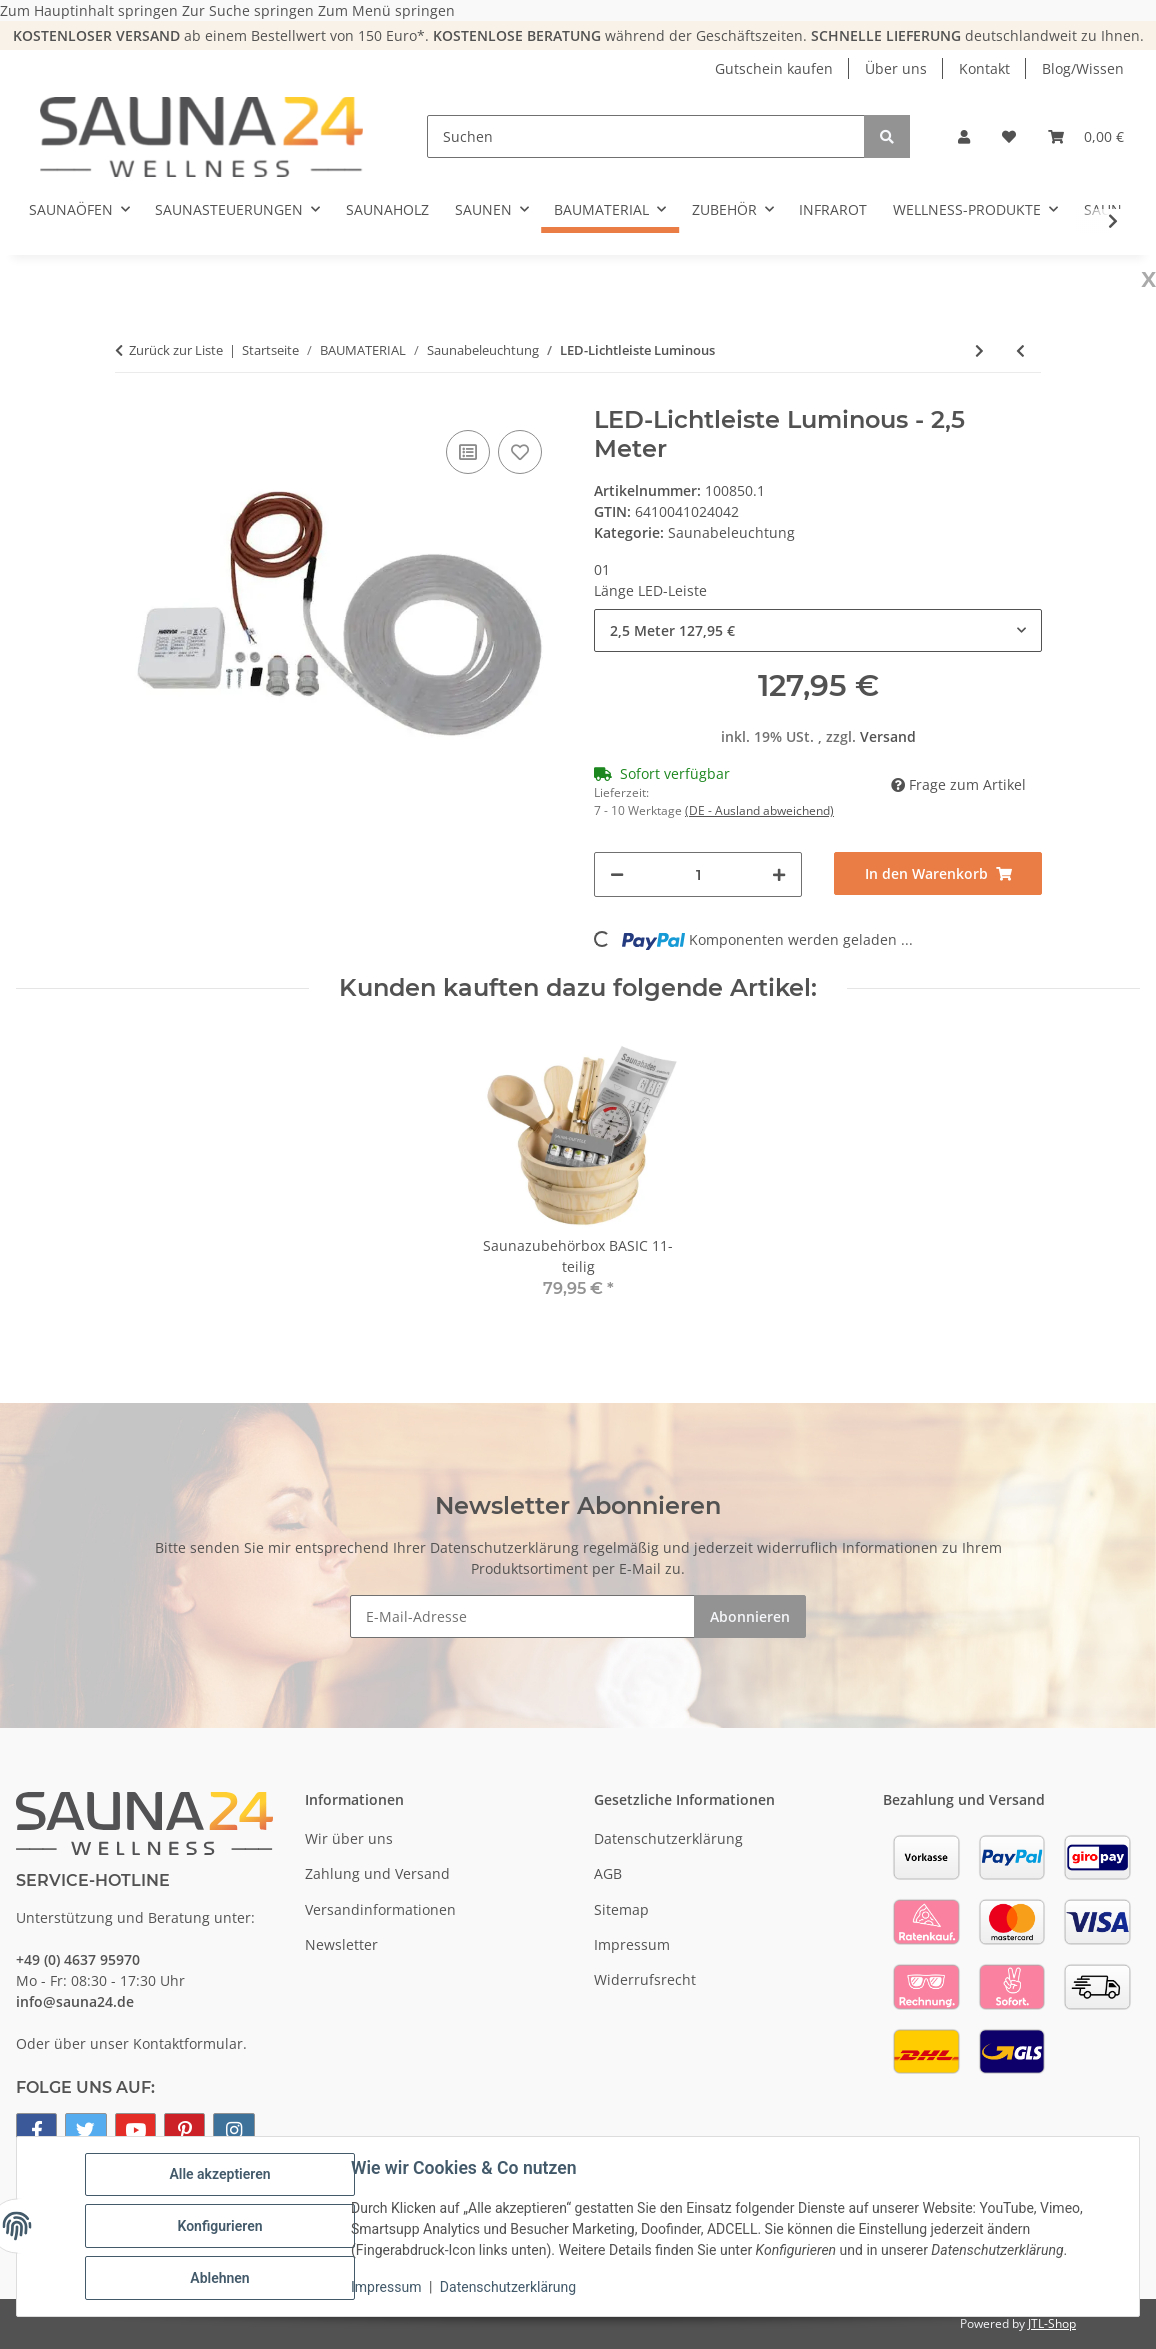 The height and width of the screenshot is (2349, 1156). I want to click on Saunabeleuchtung, so click(731, 532).